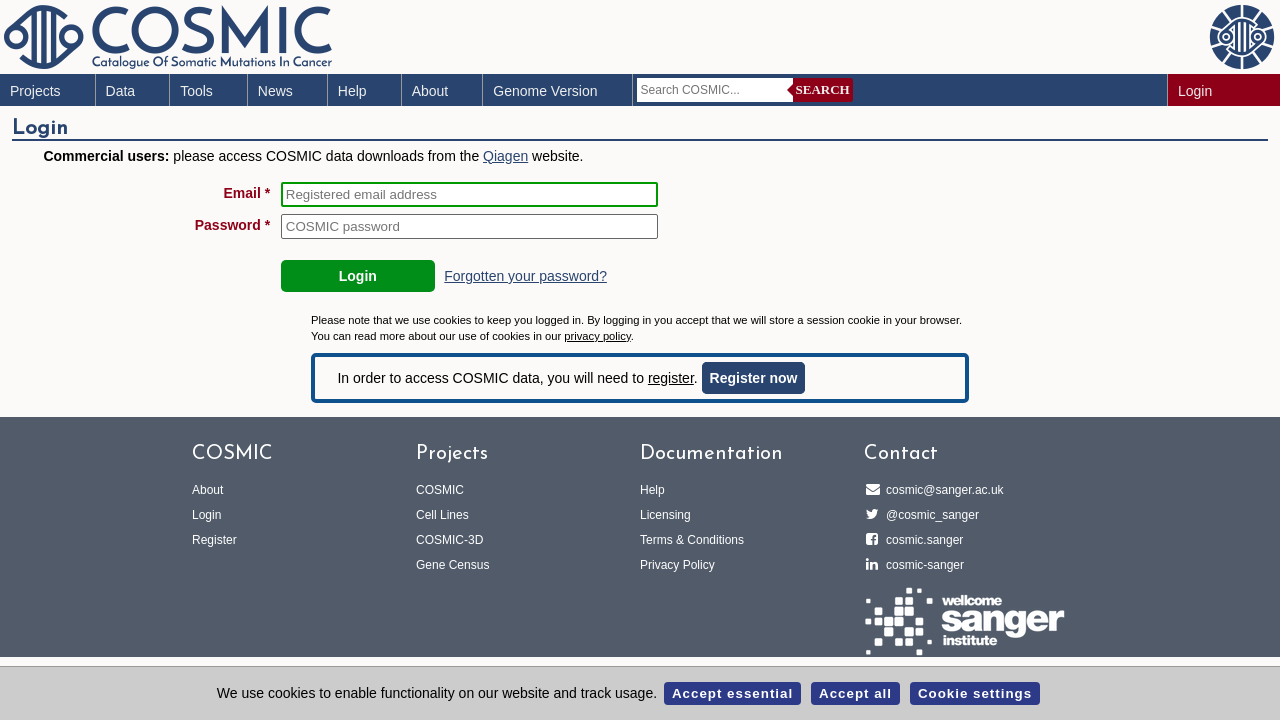 The width and height of the screenshot is (1280, 720). What do you see at coordinates (1195, 91) in the screenshot?
I see `Login` at bounding box center [1195, 91].